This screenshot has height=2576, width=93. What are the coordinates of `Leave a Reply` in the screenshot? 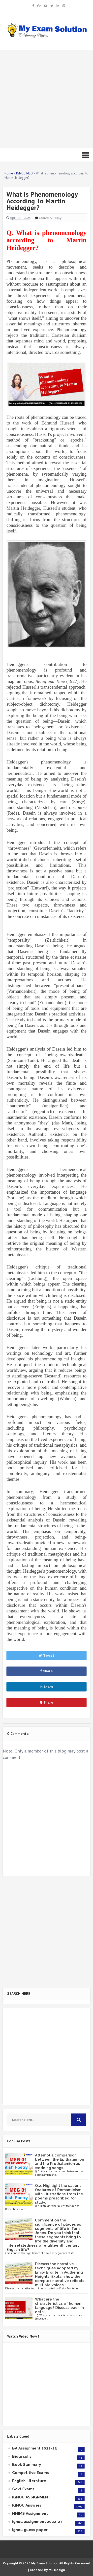 It's located at (50, 218).